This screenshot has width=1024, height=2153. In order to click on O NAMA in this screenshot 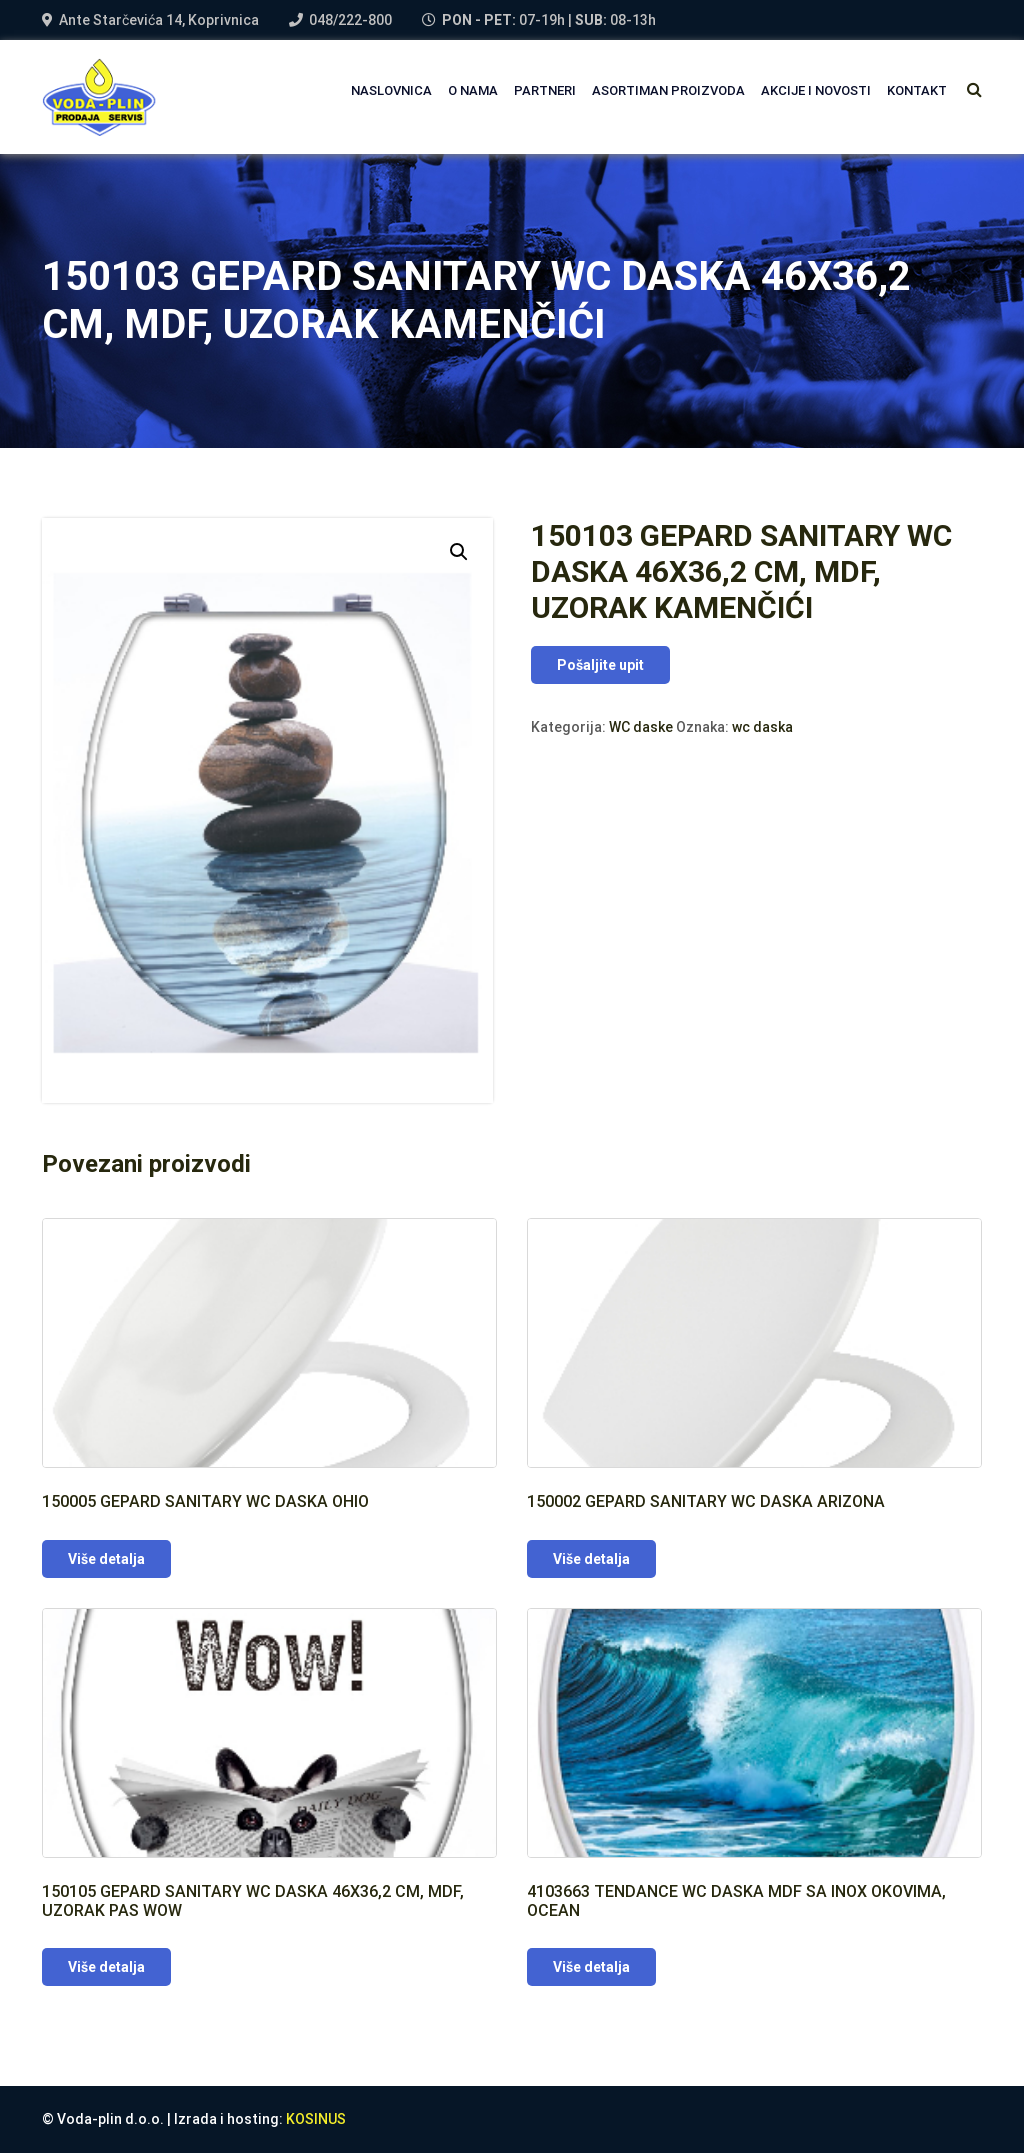, I will do `click(473, 90)`.